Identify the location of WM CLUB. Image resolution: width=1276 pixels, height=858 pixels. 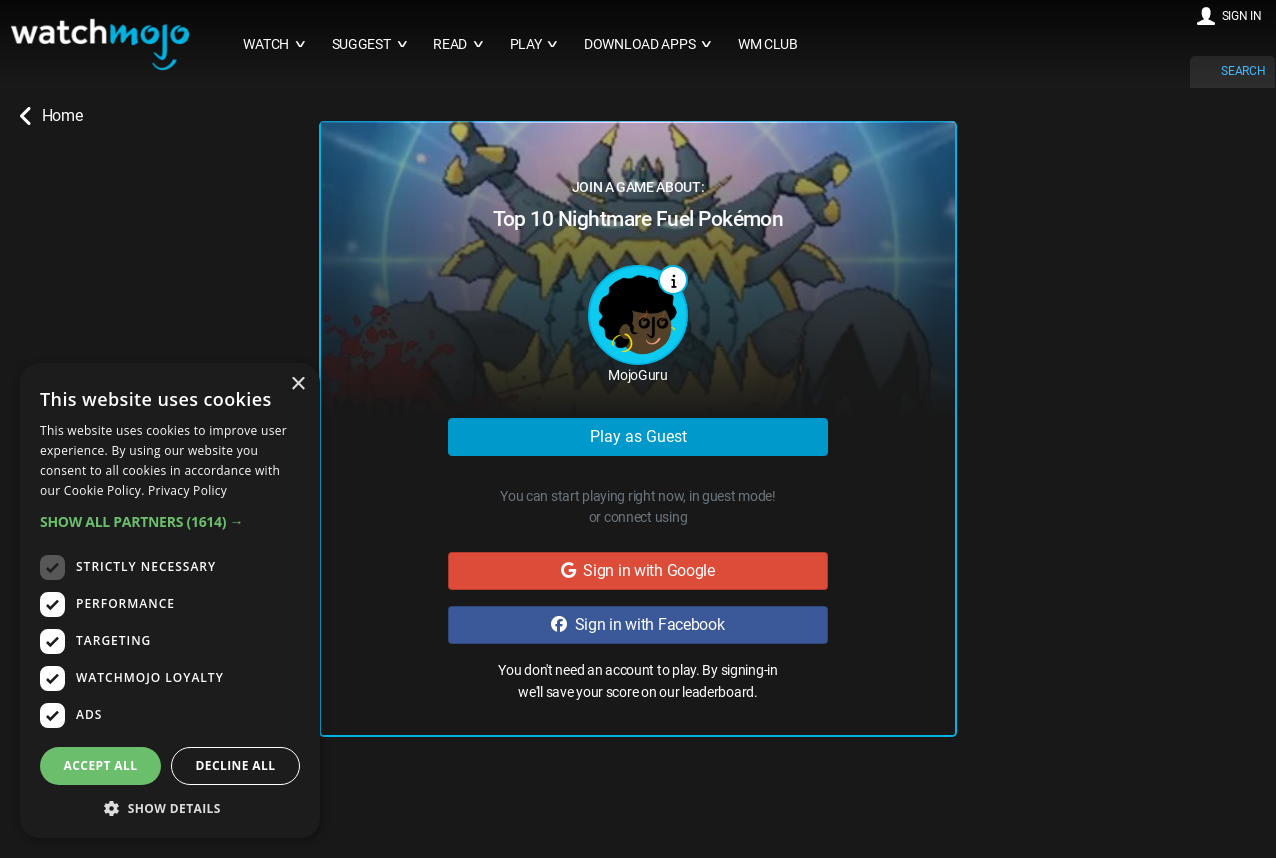
(768, 44).